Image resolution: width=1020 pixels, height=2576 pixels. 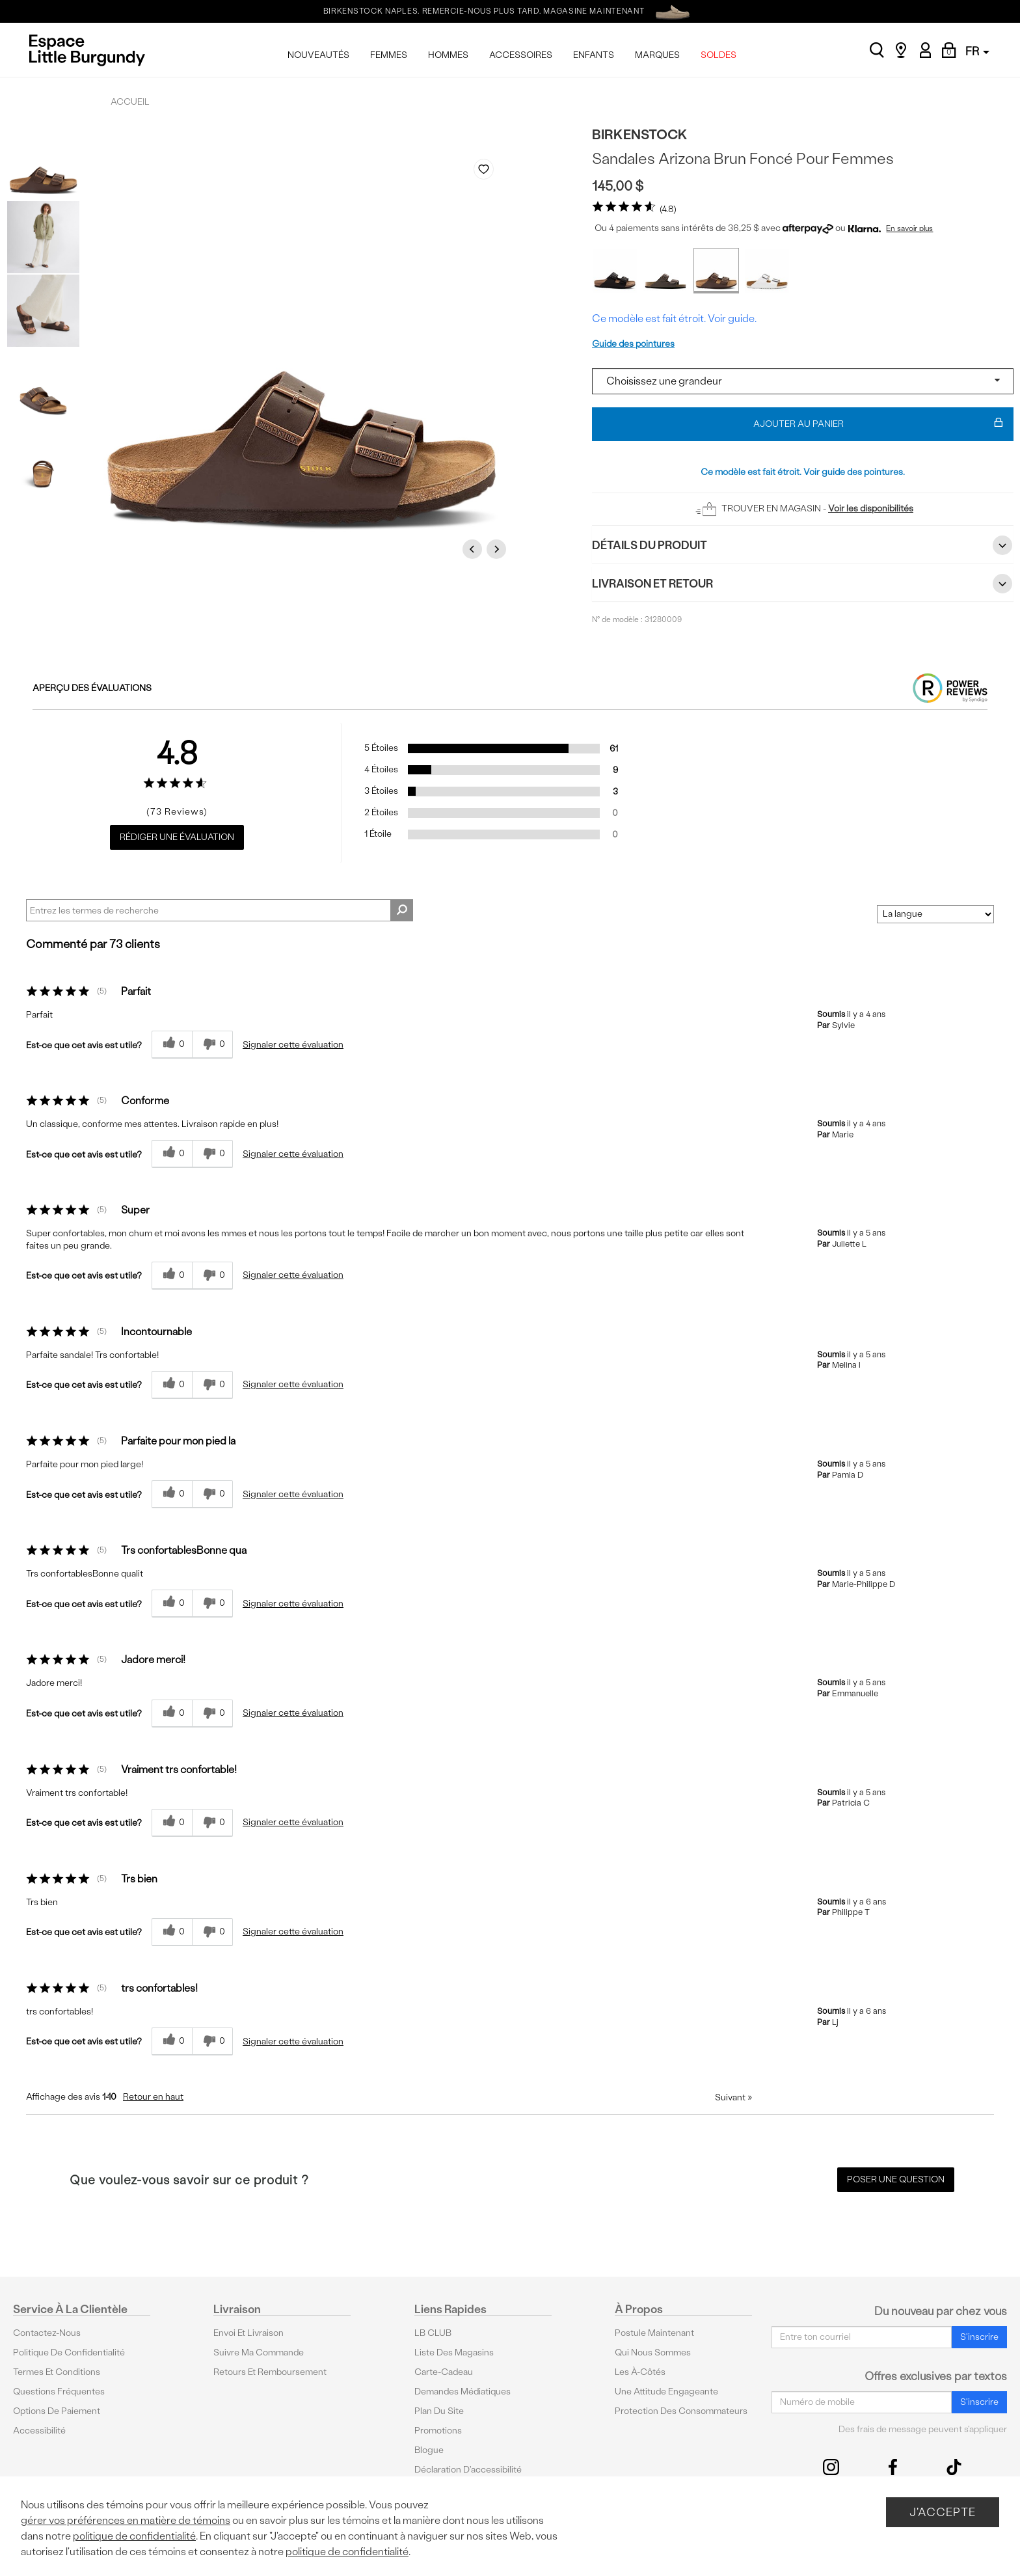 What do you see at coordinates (69, 2352) in the screenshot?
I see `Politique de confidentialité` at bounding box center [69, 2352].